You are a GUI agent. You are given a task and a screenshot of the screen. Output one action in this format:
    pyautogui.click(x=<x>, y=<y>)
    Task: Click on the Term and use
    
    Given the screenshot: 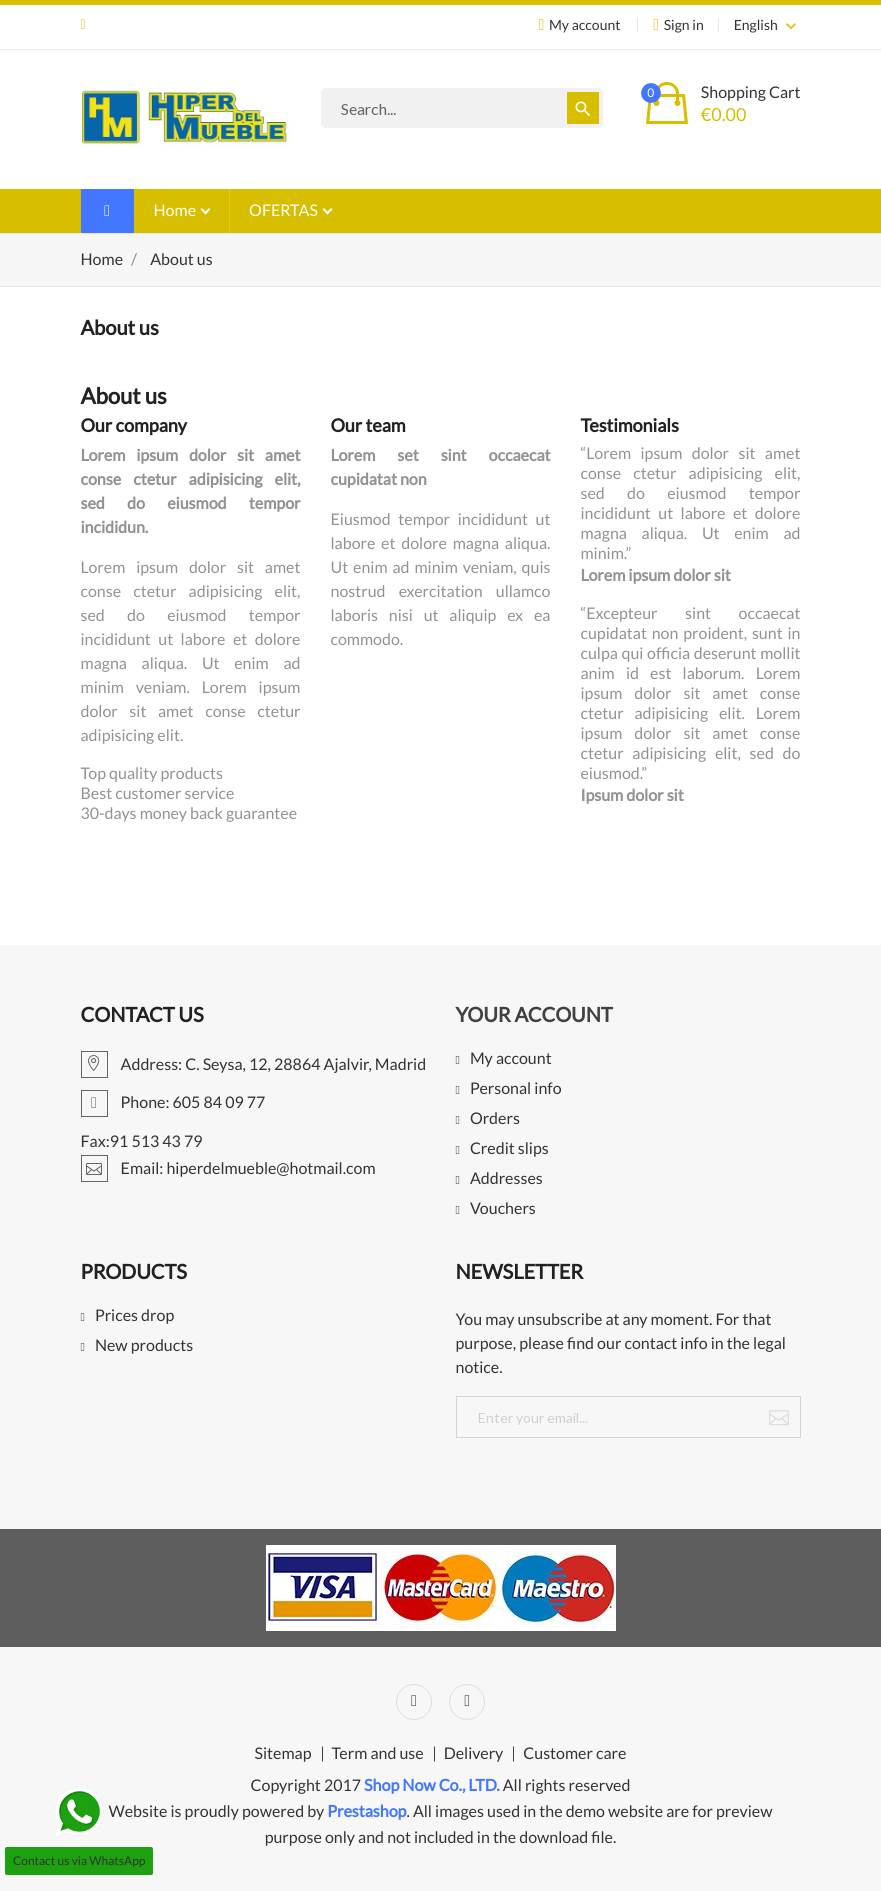 What is the action you would take?
    pyautogui.click(x=378, y=1754)
    